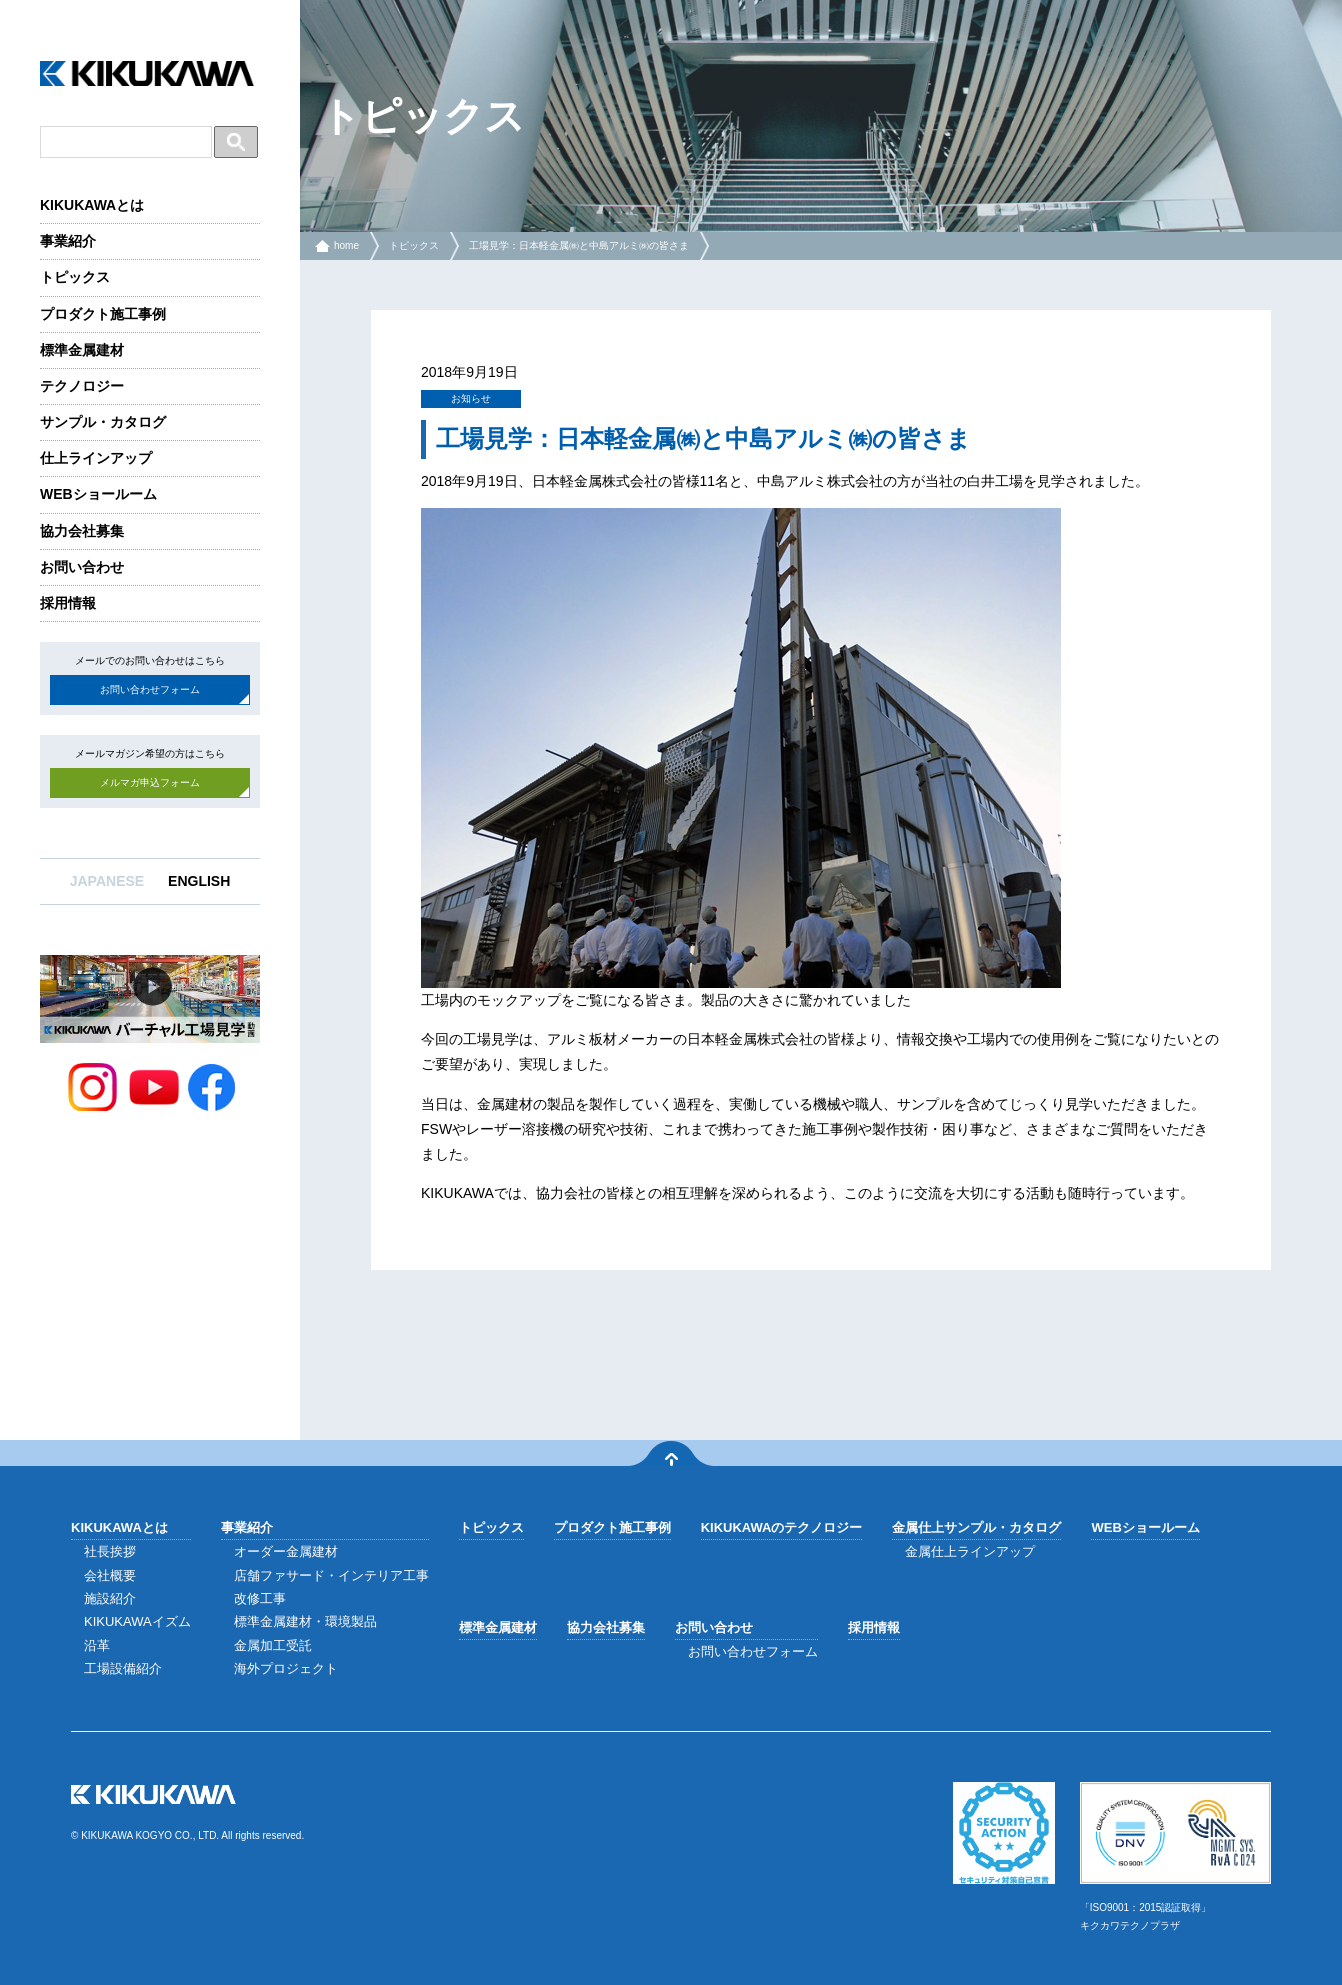 The image size is (1342, 1985). Describe the element at coordinates (150, 782) in the screenshot. I see `メルマガ申込フォーム` at that location.